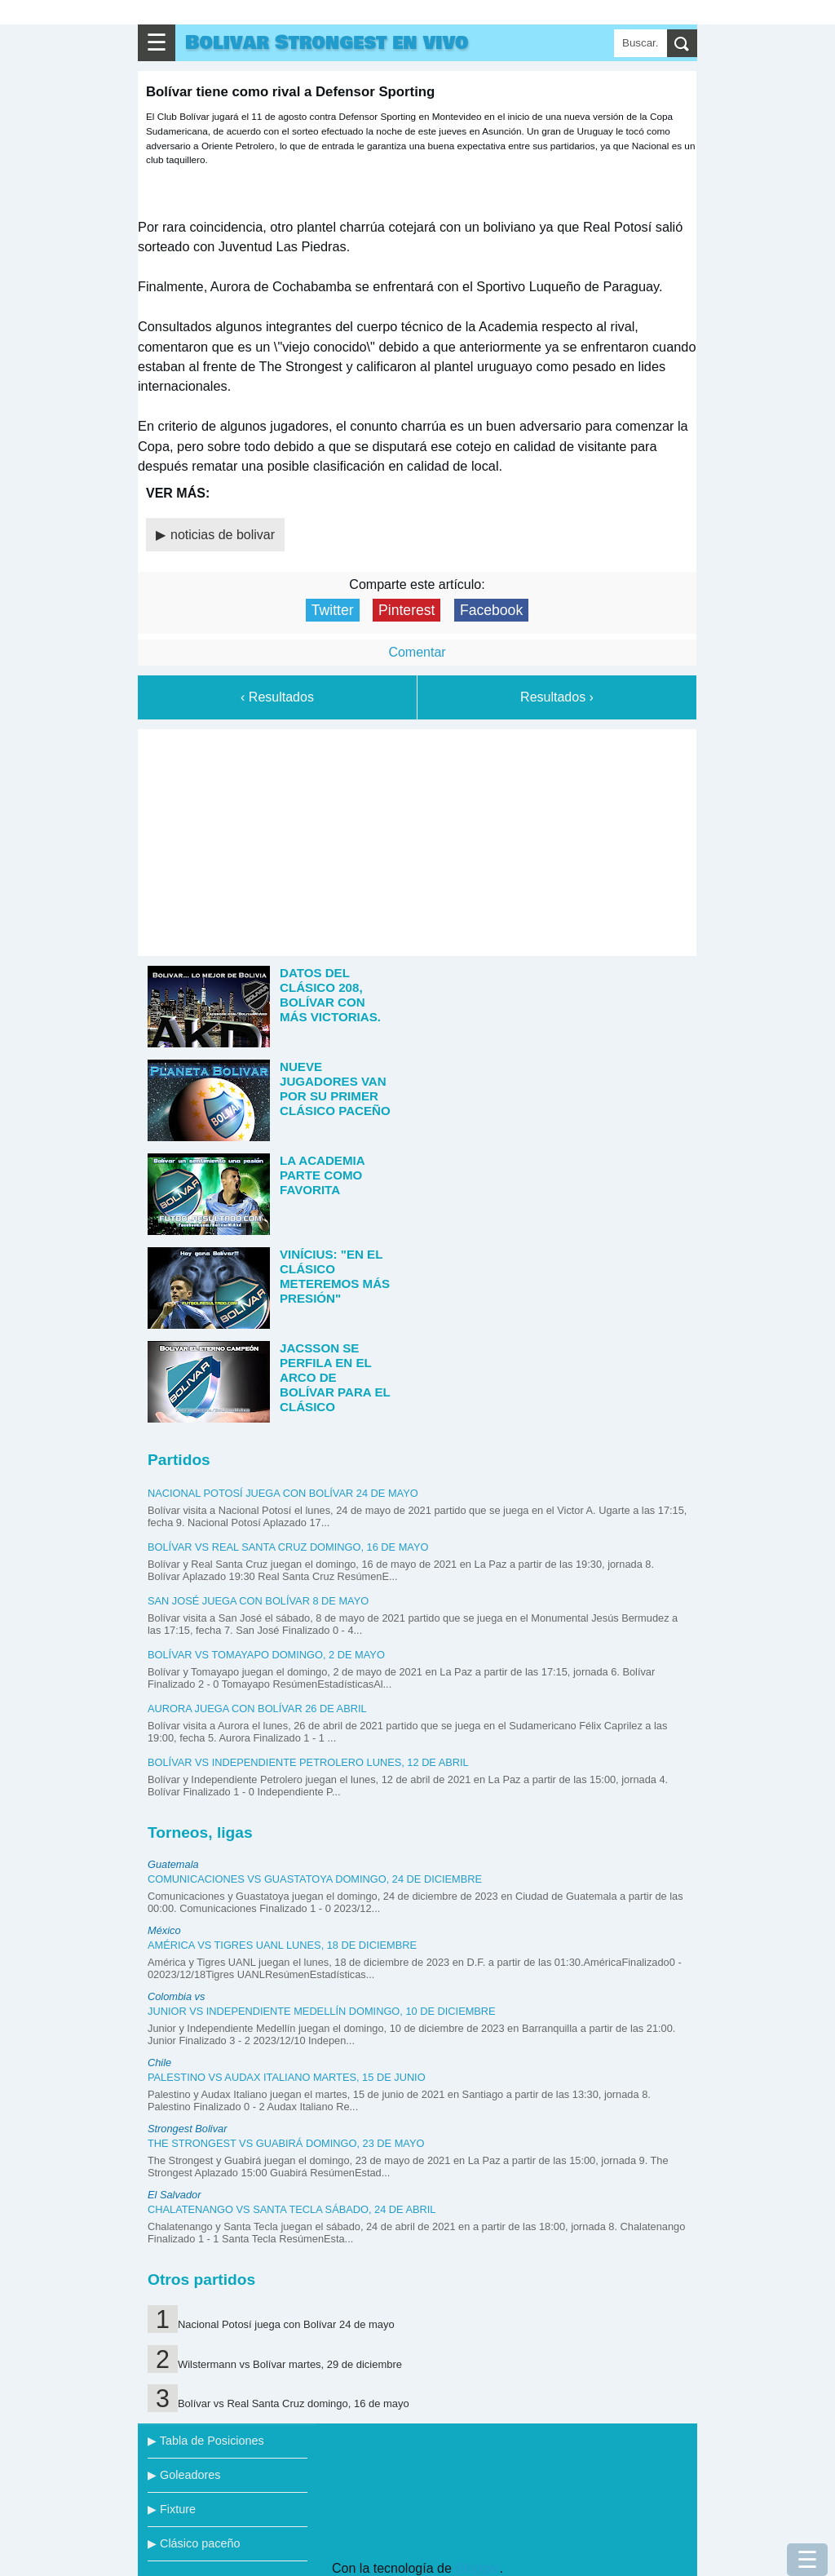 The image size is (835, 2576). What do you see at coordinates (290, 2364) in the screenshot?
I see `Wilstermann vs Bolívar martes, 29 de diciembre` at bounding box center [290, 2364].